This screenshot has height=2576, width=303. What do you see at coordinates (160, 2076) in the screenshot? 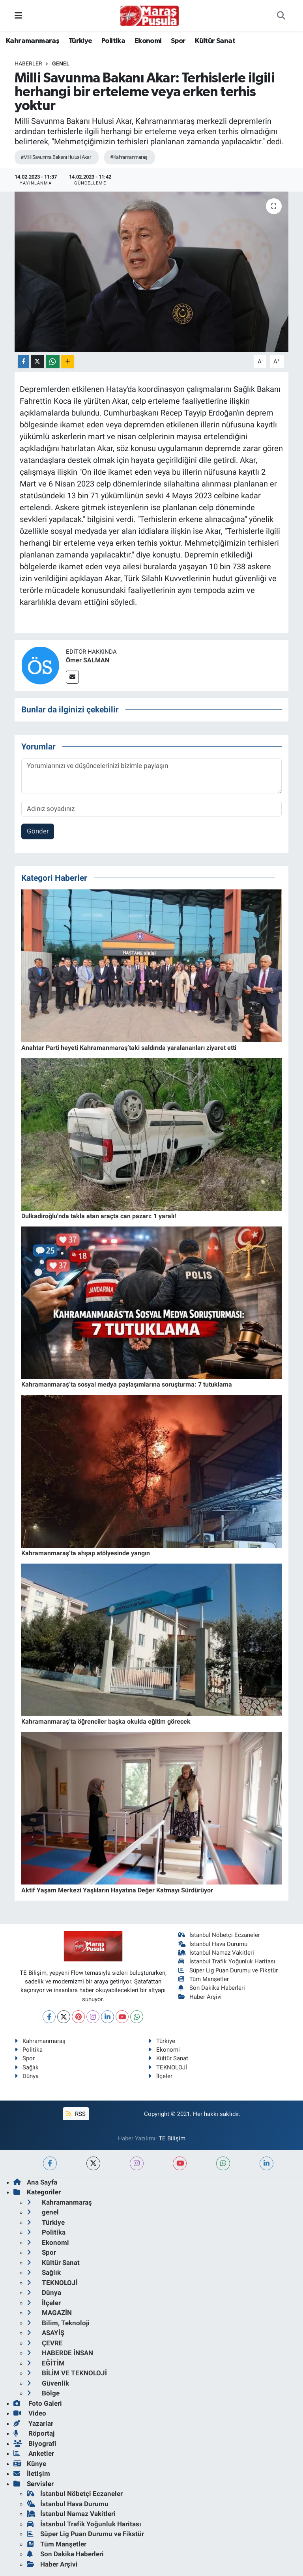
I see `İlçeler` at bounding box center [160, 2076].